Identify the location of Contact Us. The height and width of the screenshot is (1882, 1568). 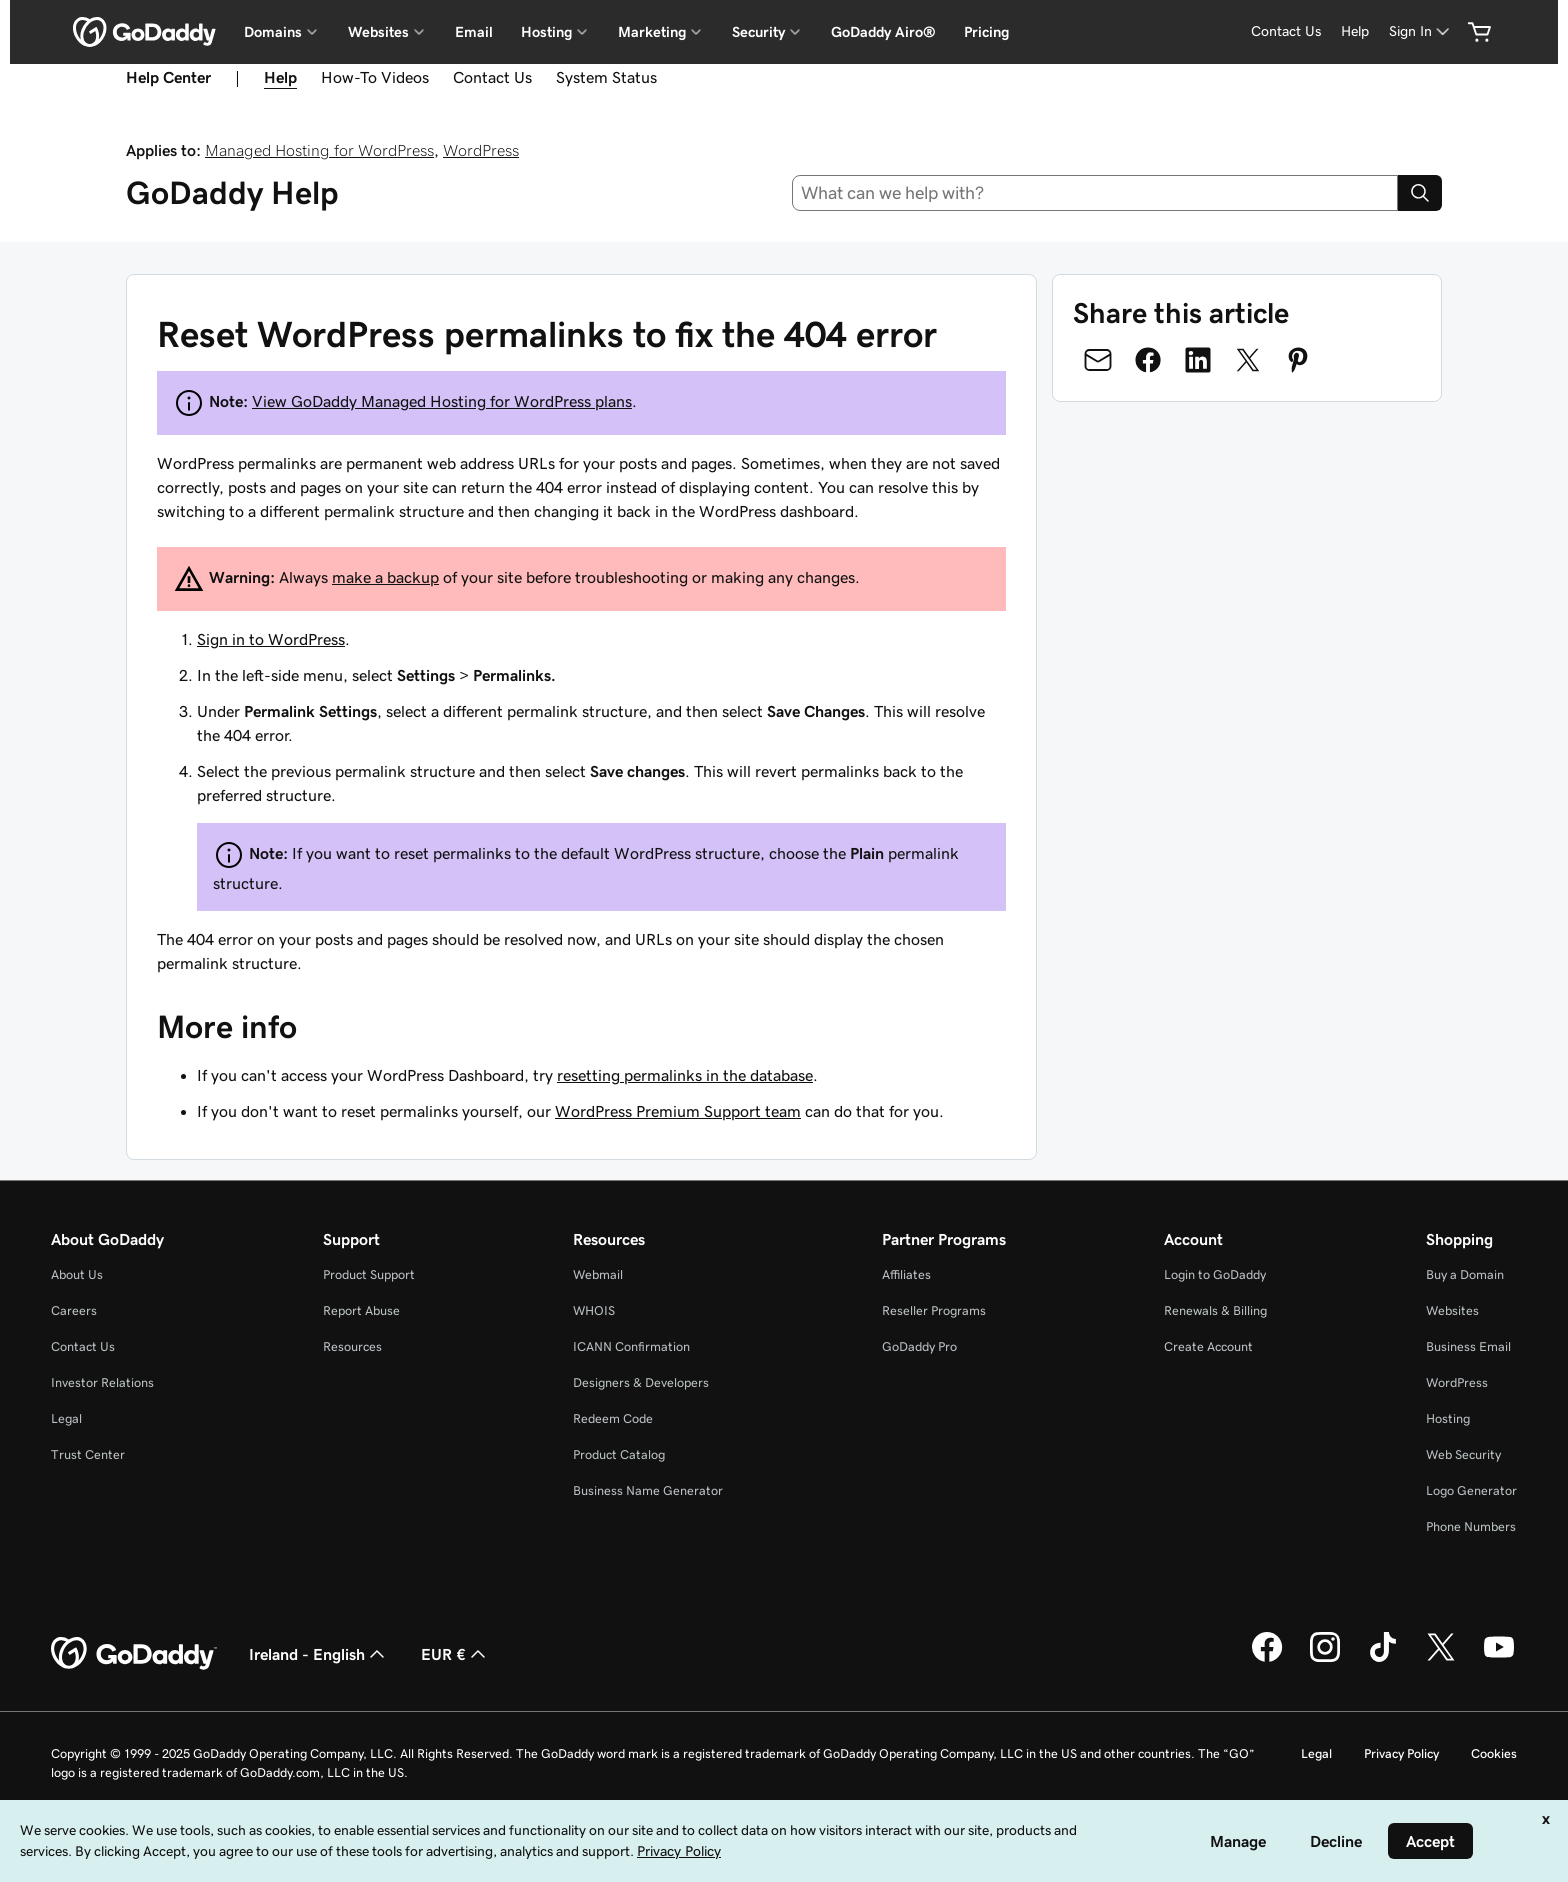
(492, 77).